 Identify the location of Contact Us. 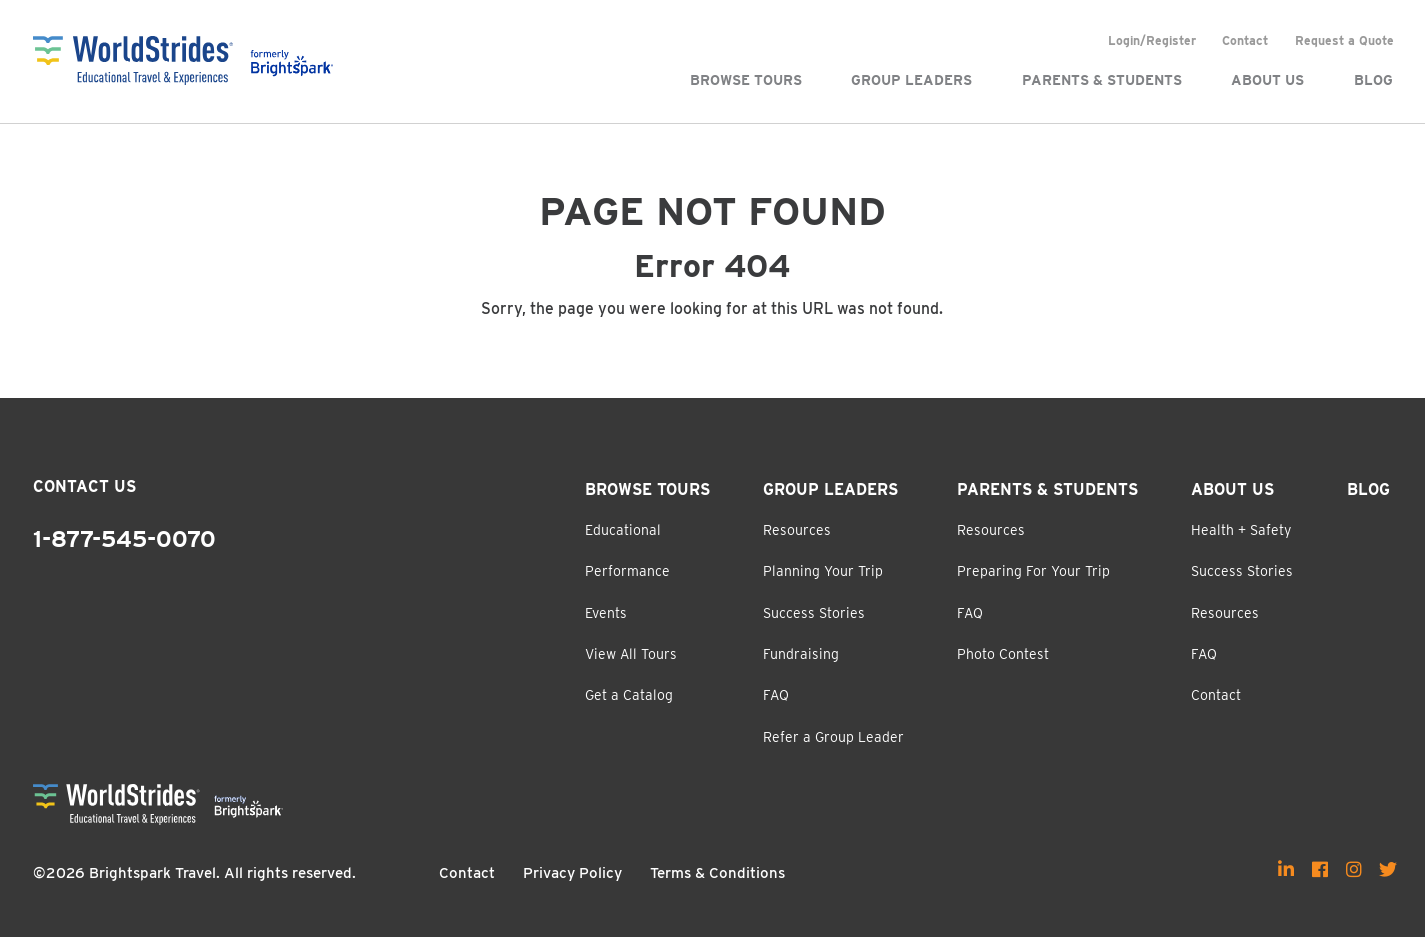
(84, 486).